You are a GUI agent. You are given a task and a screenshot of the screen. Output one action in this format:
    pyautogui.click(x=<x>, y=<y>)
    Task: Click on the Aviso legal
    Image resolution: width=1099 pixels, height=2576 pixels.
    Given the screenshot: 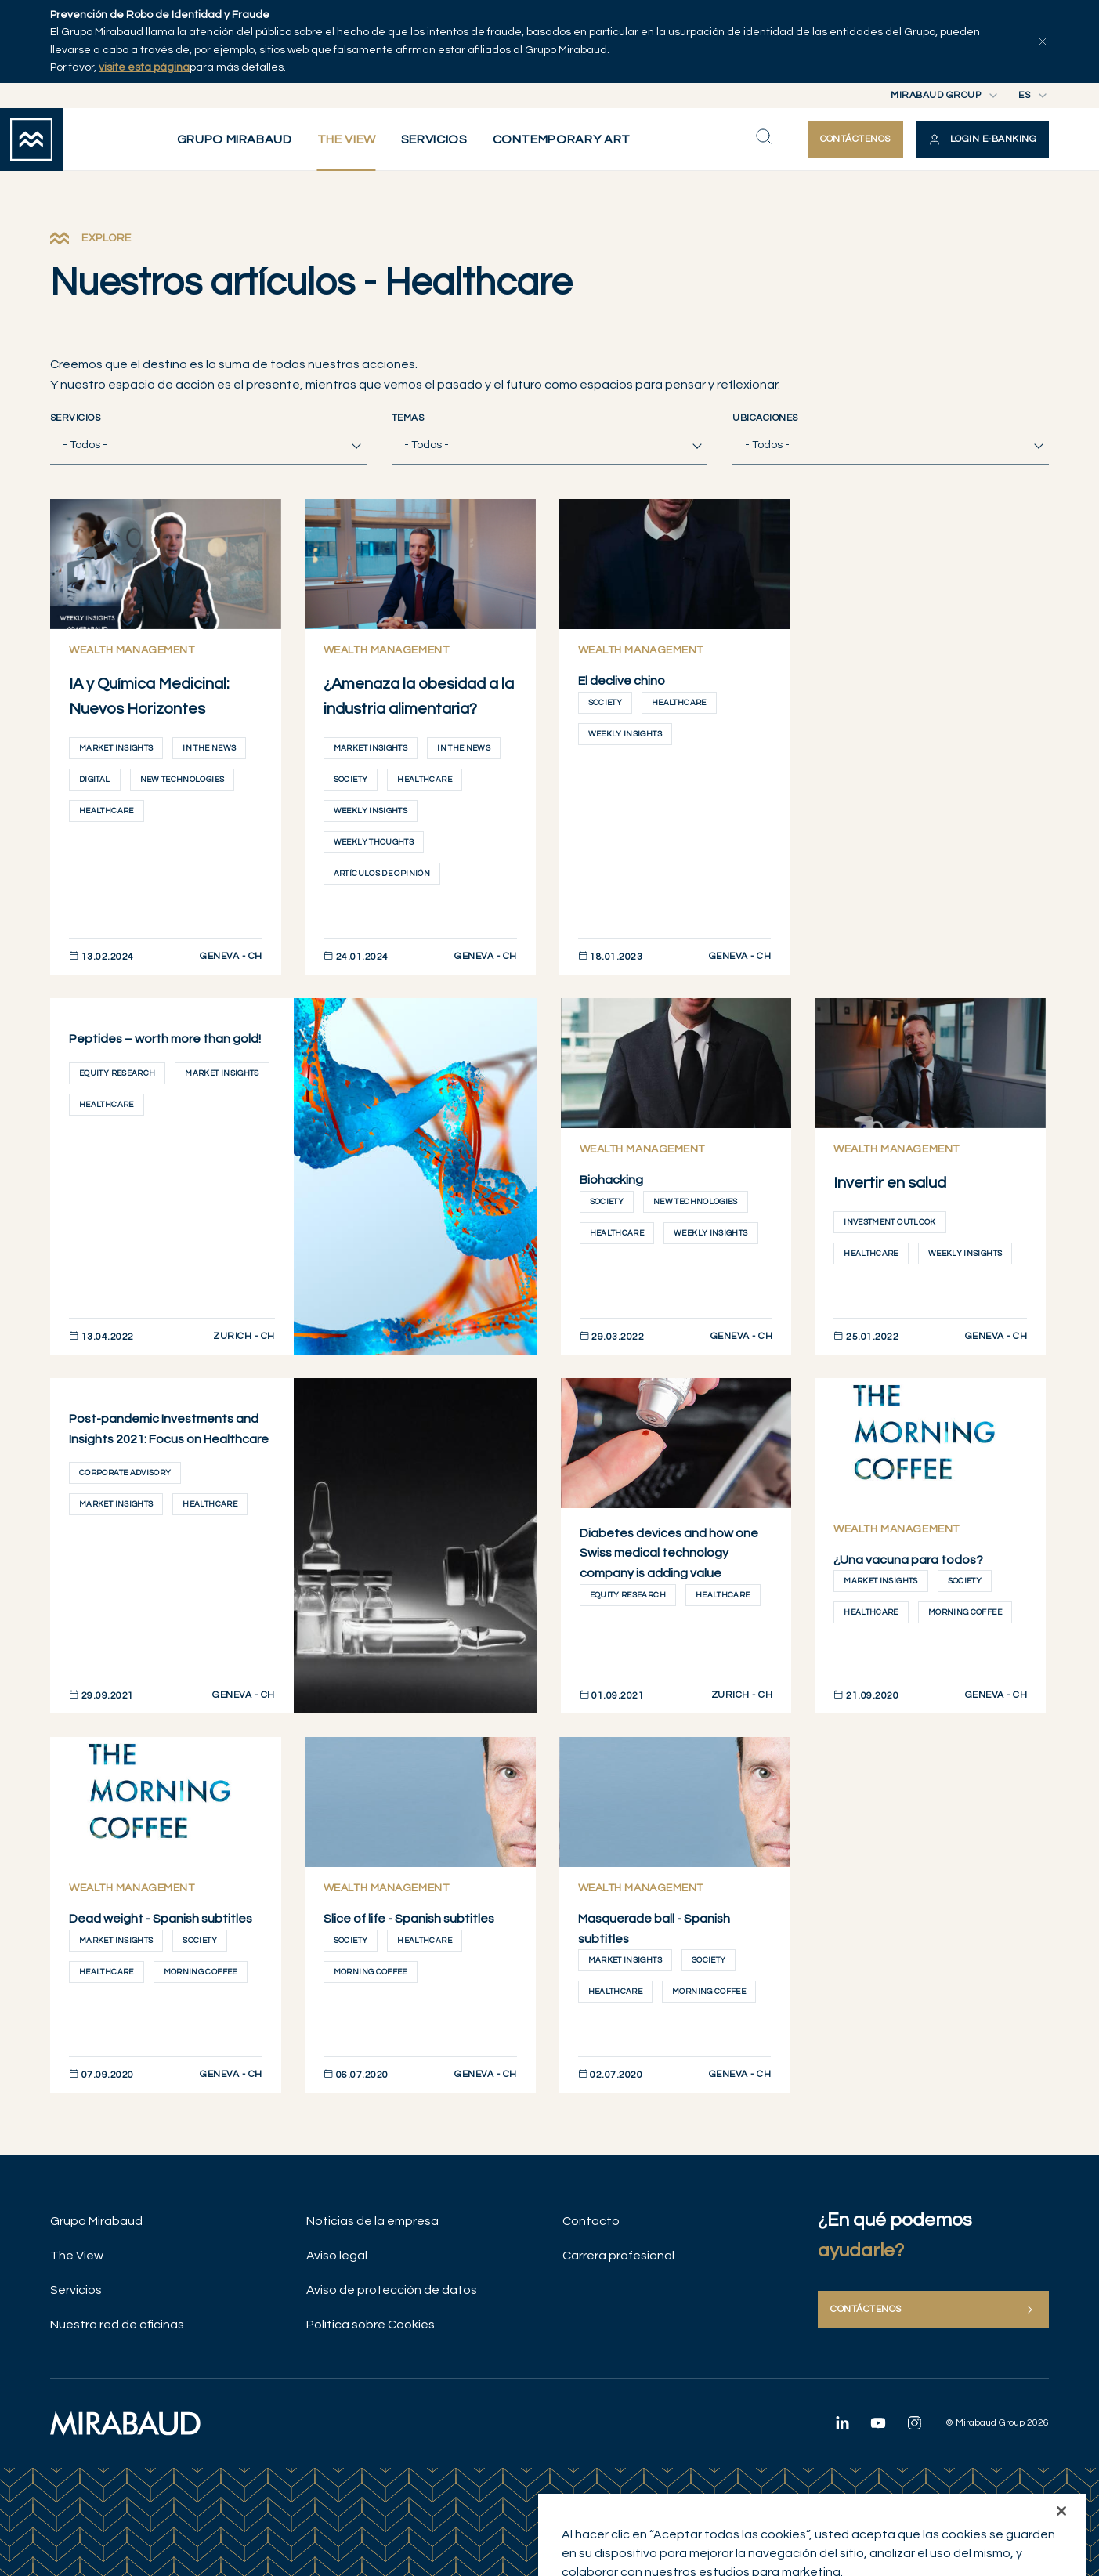 What is the action you would take?
    pyautogui.click(x=336, y=2255)
    